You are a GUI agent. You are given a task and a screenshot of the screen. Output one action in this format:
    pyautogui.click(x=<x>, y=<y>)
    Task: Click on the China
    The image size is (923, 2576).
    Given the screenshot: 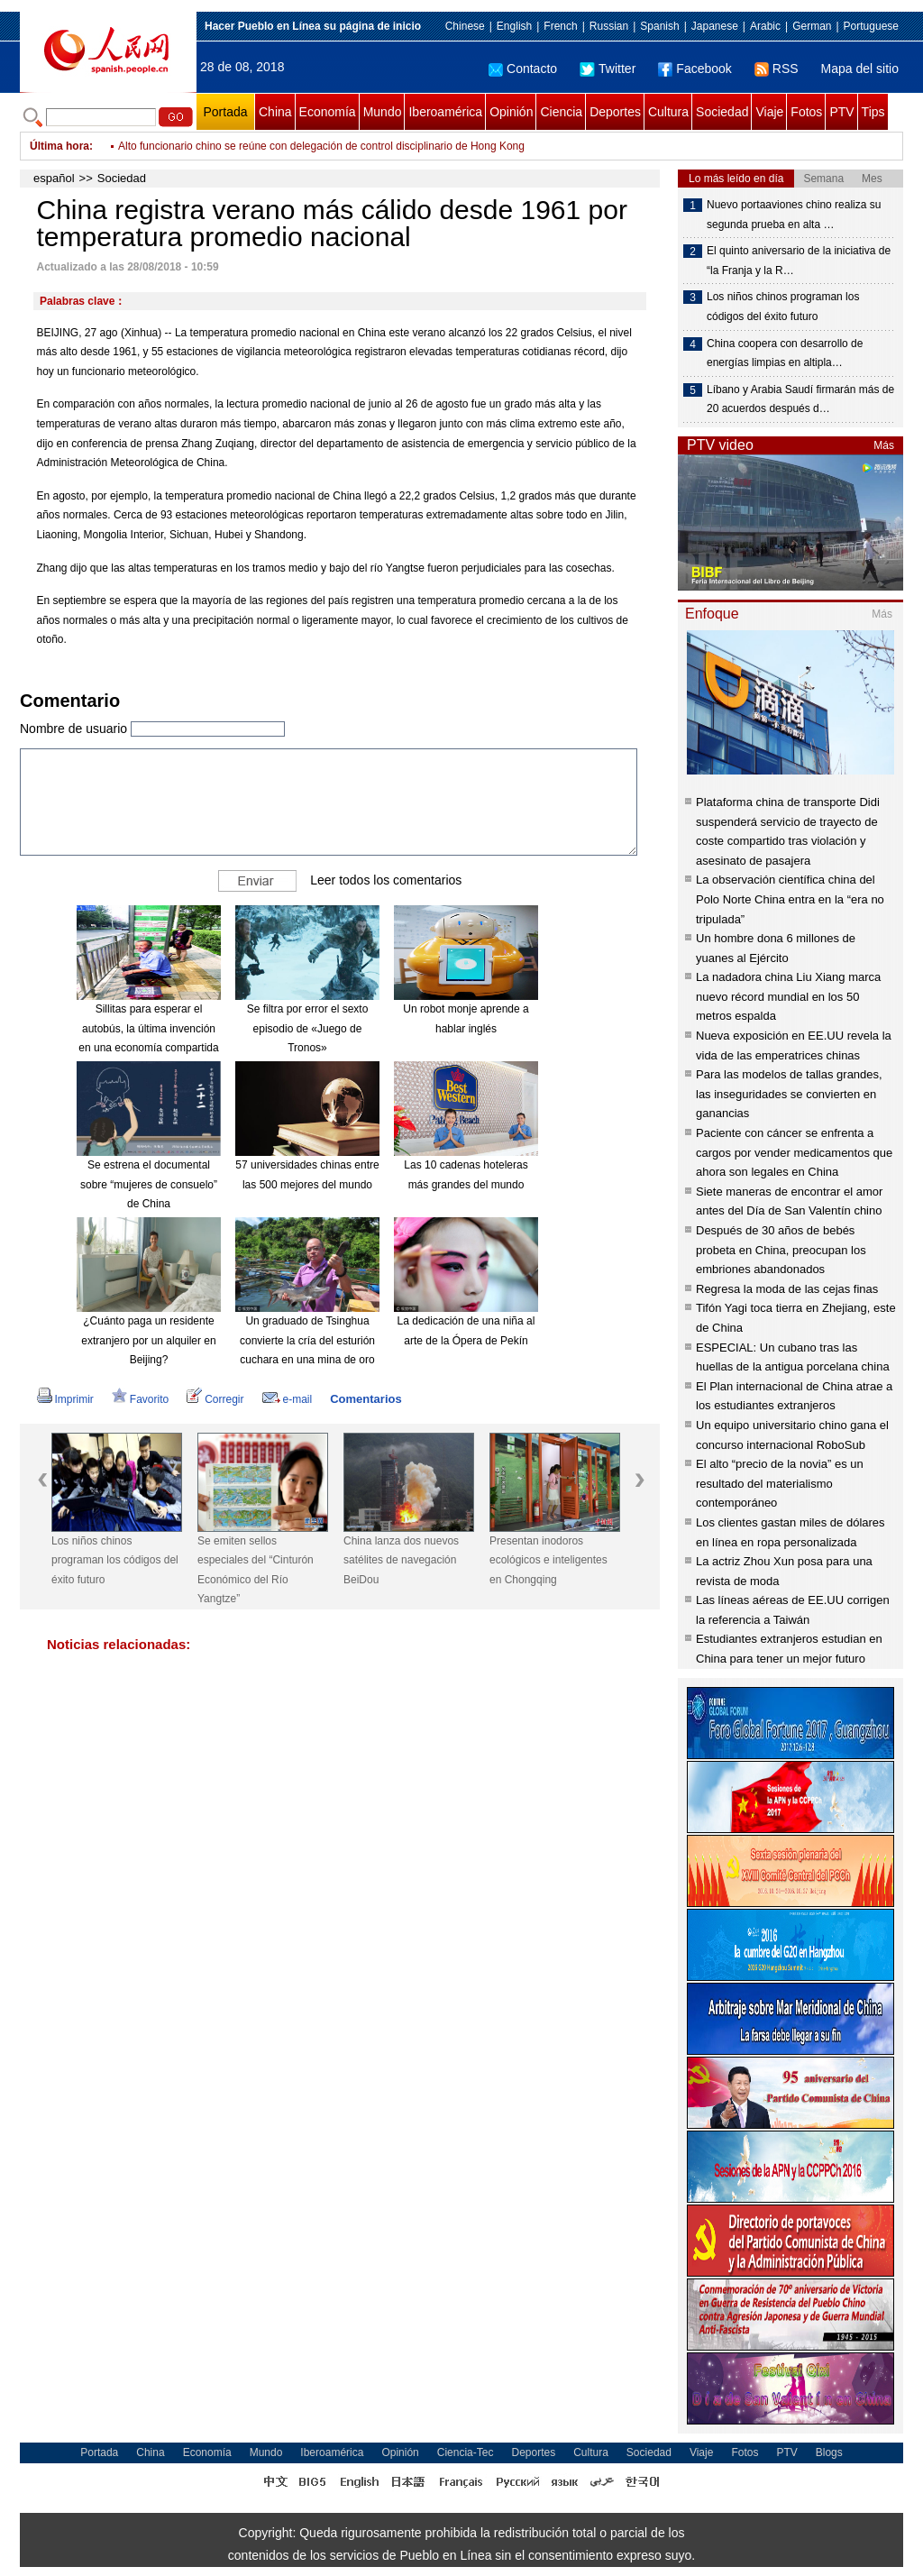 What is the action you would take?
    pyautogui.click(x=275, y=112)
    